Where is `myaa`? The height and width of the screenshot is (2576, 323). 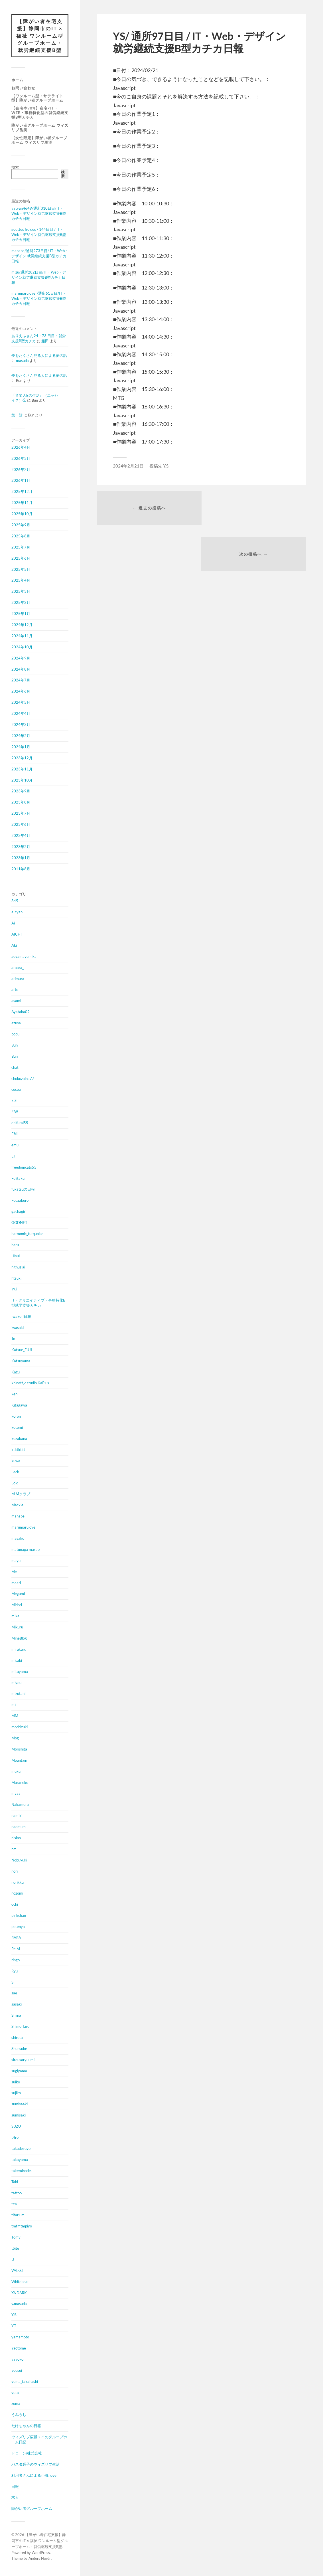 myaa is located at coordinates (16, 1793).